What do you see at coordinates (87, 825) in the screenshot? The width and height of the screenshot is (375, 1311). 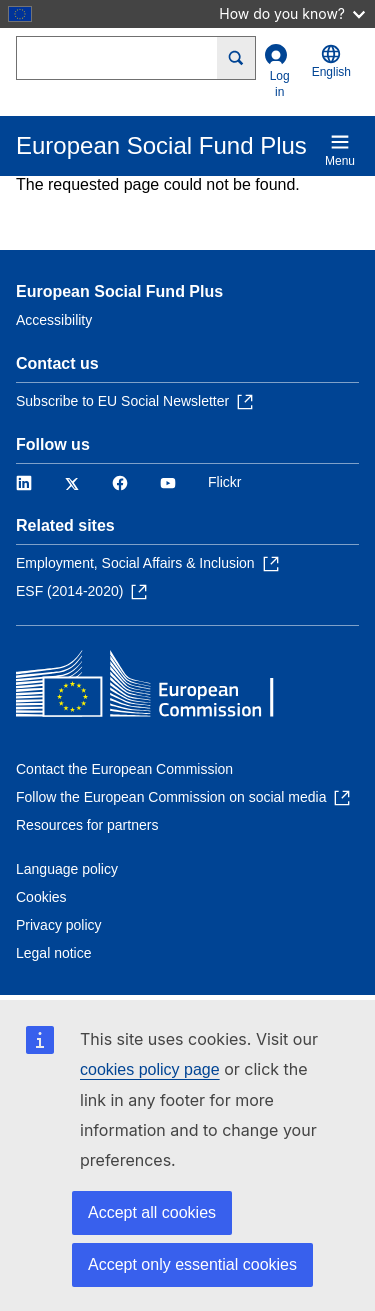 I see `Resources for partners` at bounding box center [87, 825].